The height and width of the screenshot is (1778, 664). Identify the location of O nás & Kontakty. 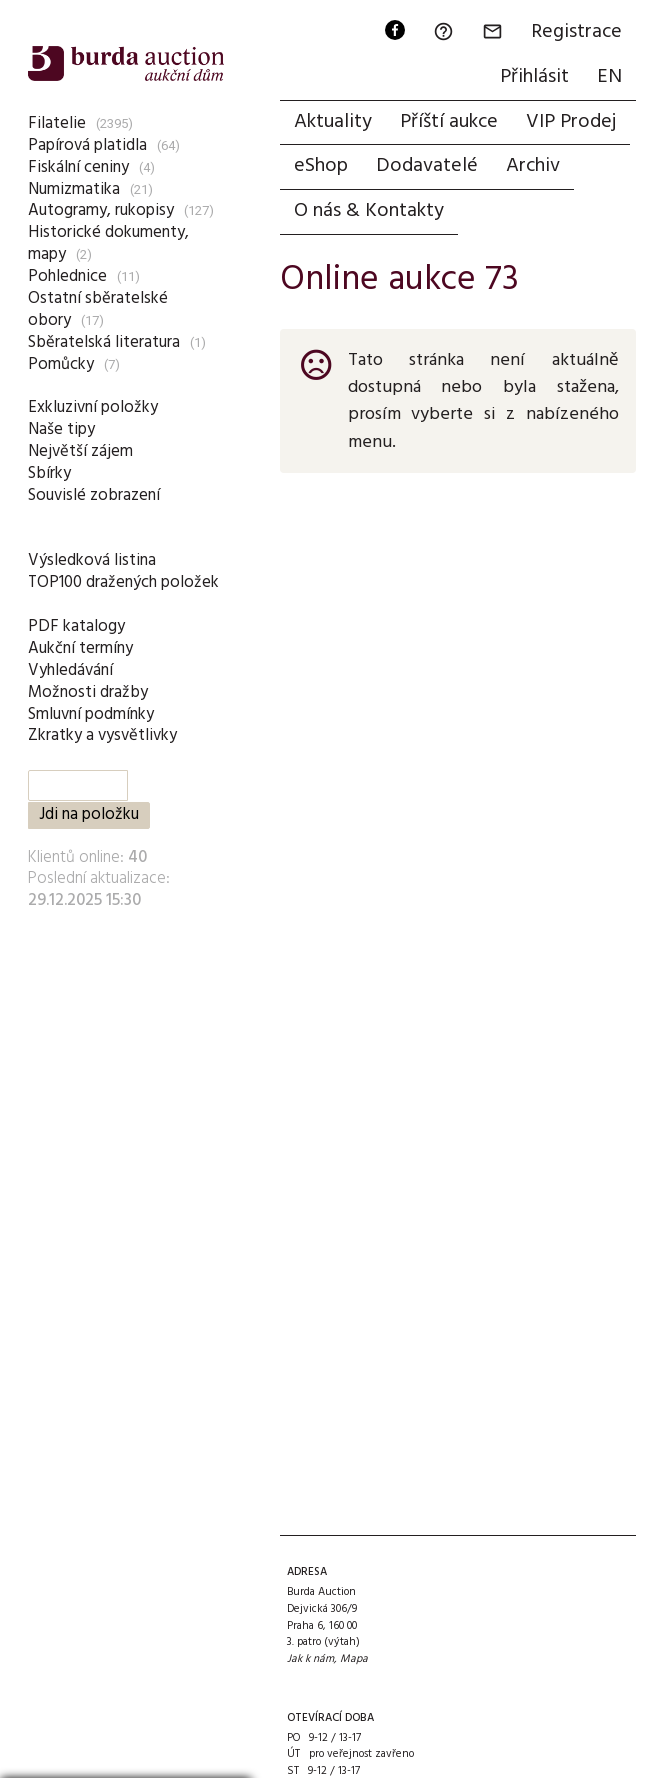
(369, 211).